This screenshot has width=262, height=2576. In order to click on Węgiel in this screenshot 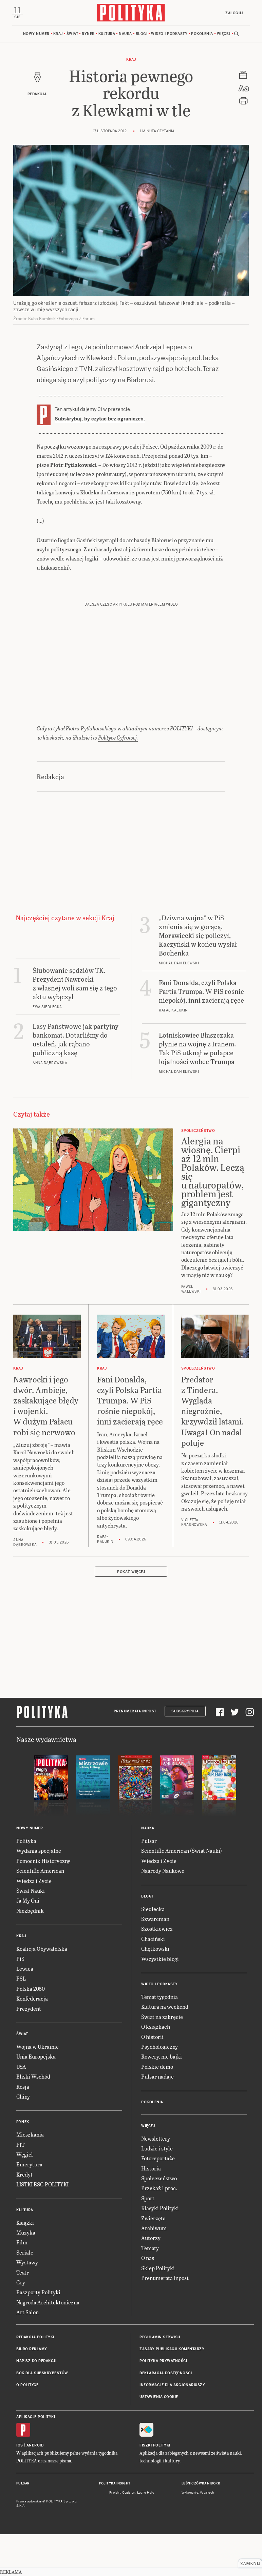, I will do `click(24, 2196)`.